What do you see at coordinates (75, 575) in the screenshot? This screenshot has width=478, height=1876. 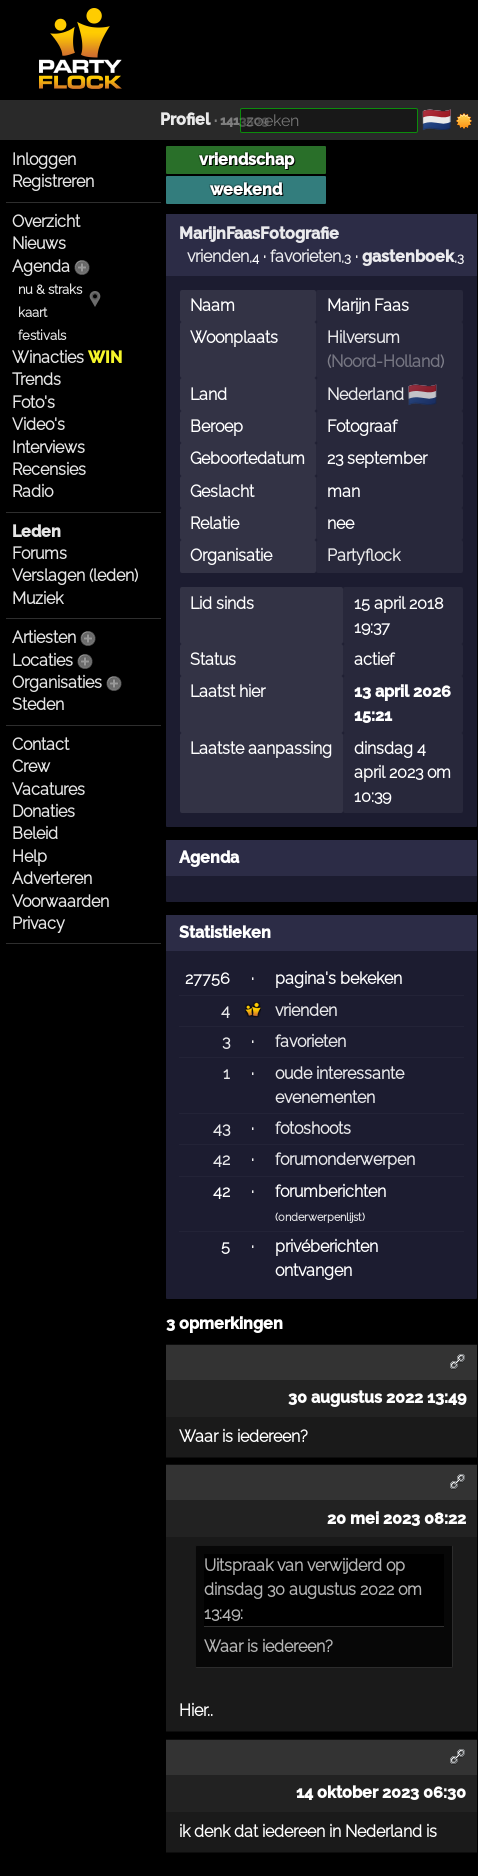 I see `Verslagen (leden)` at bounding box center [75, 575].